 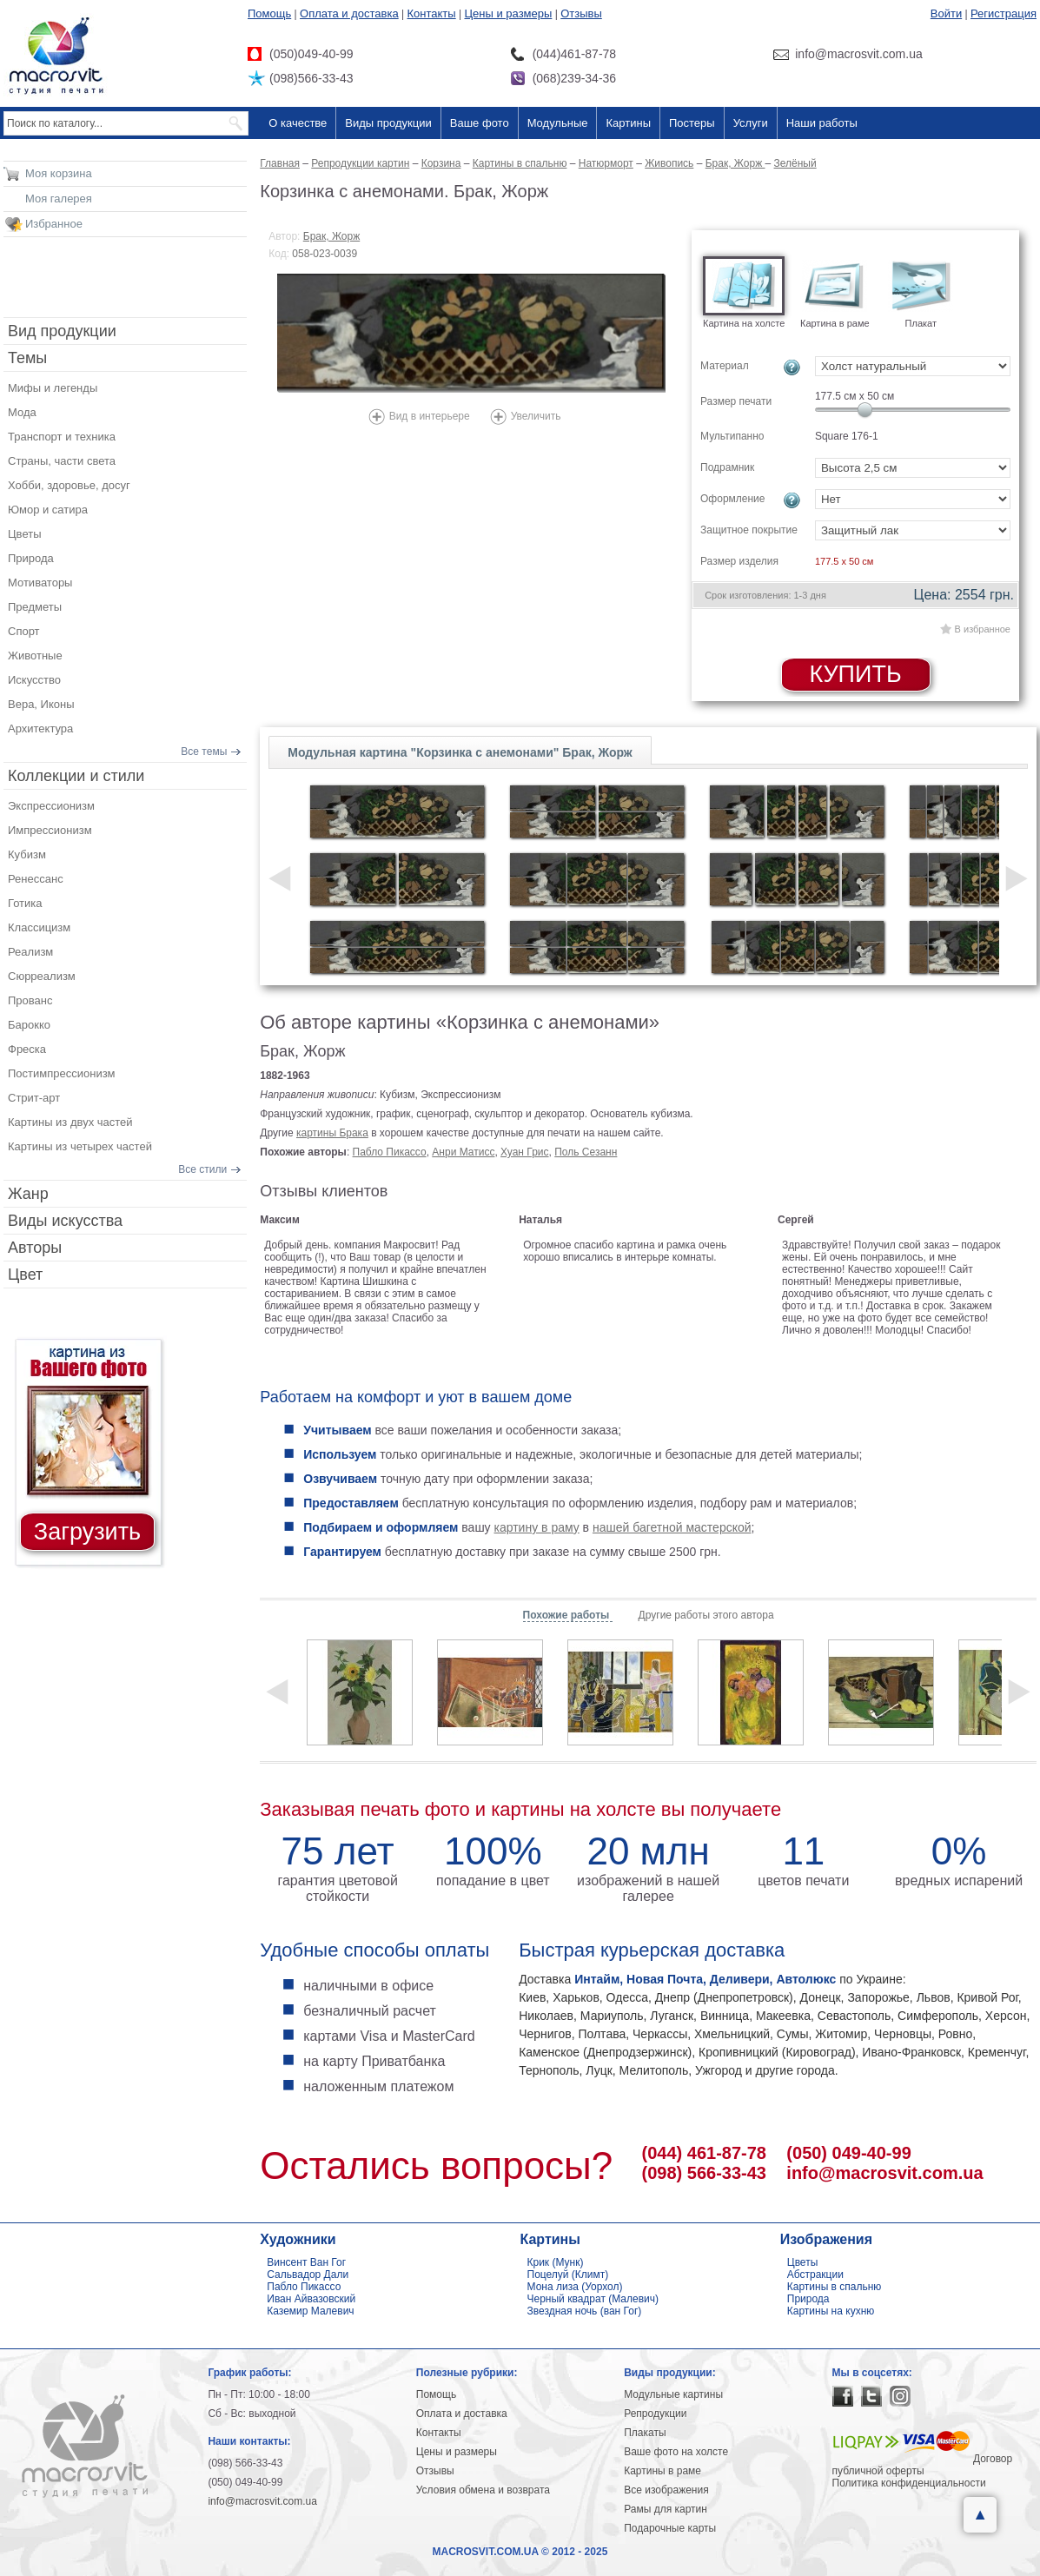 I want to click on Звездная ночь (ван Гог), so click(x=584, y=2311).